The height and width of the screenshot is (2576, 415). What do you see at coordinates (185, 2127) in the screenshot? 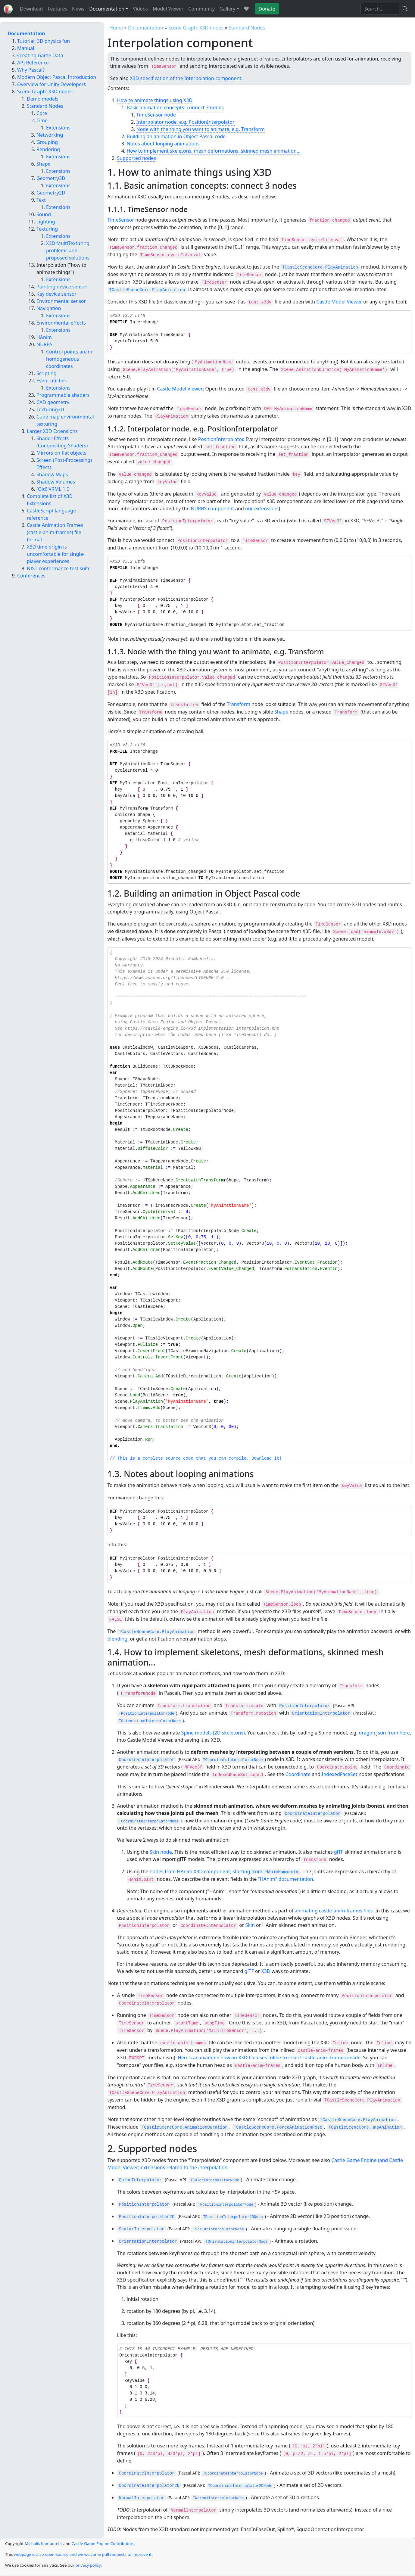
I see `TCastleSceneCore.AnimationDuration` at bounding box center [185, 2127].